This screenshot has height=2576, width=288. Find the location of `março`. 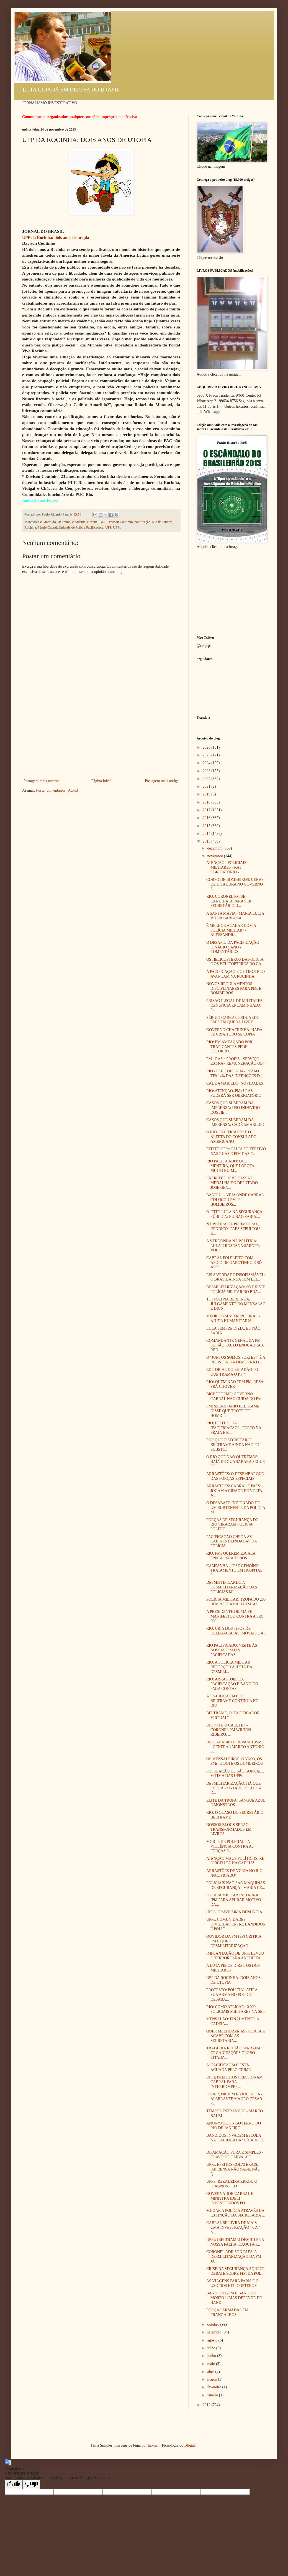

março is located at coordinates (212, 2379).